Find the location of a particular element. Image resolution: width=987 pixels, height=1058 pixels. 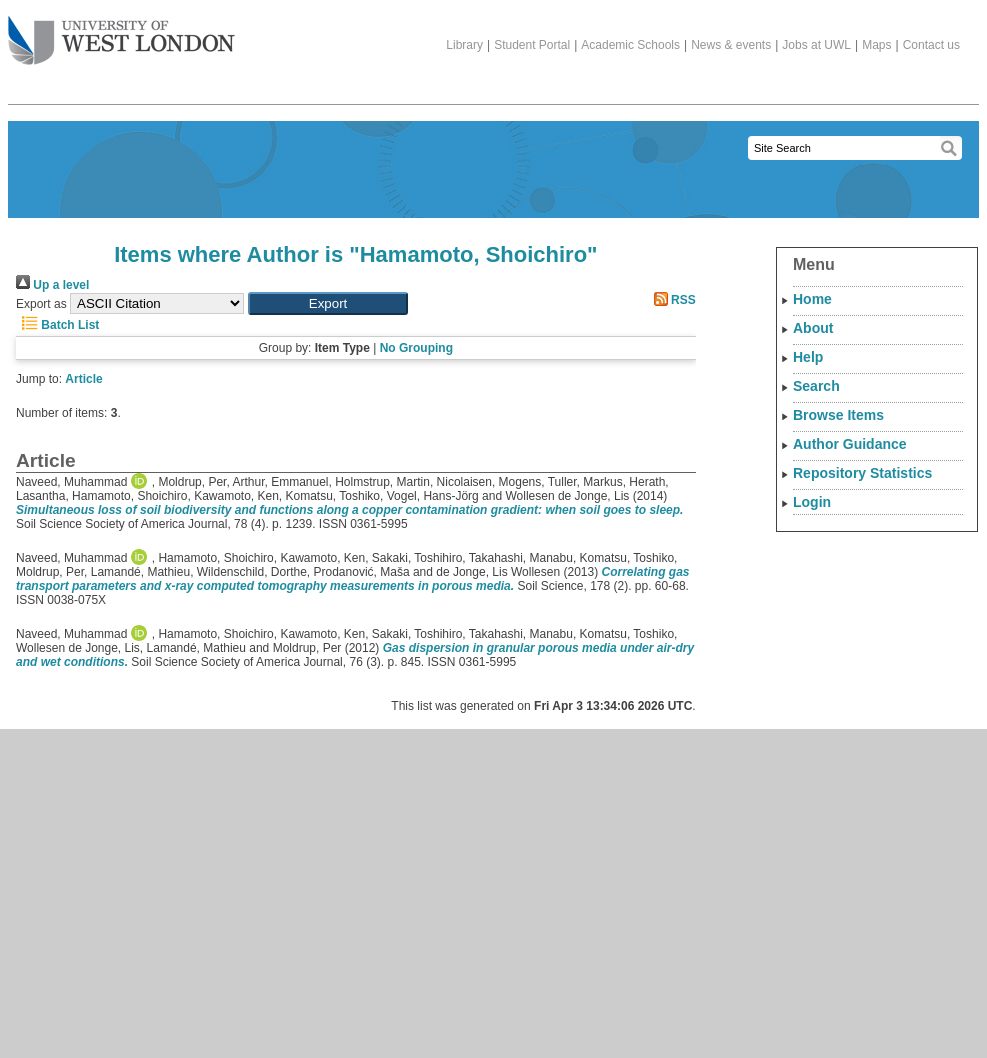

Help is located at coordinates (808, 357).